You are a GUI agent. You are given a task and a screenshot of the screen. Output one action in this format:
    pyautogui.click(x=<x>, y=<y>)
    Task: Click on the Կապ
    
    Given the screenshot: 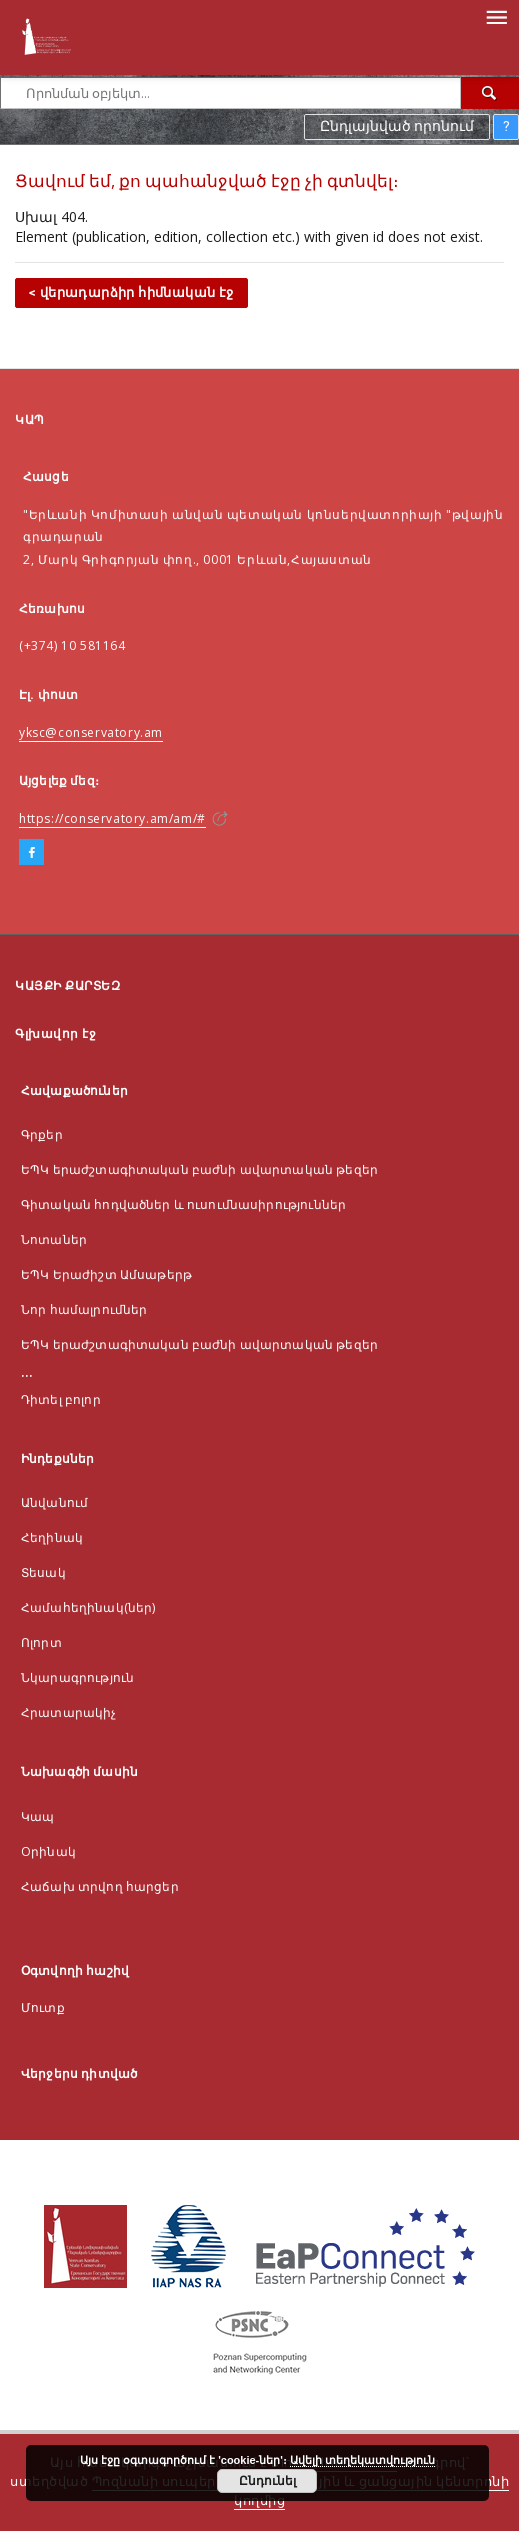 What is the action you would take?
    pyautogui.click(x=37, y=1816)
    